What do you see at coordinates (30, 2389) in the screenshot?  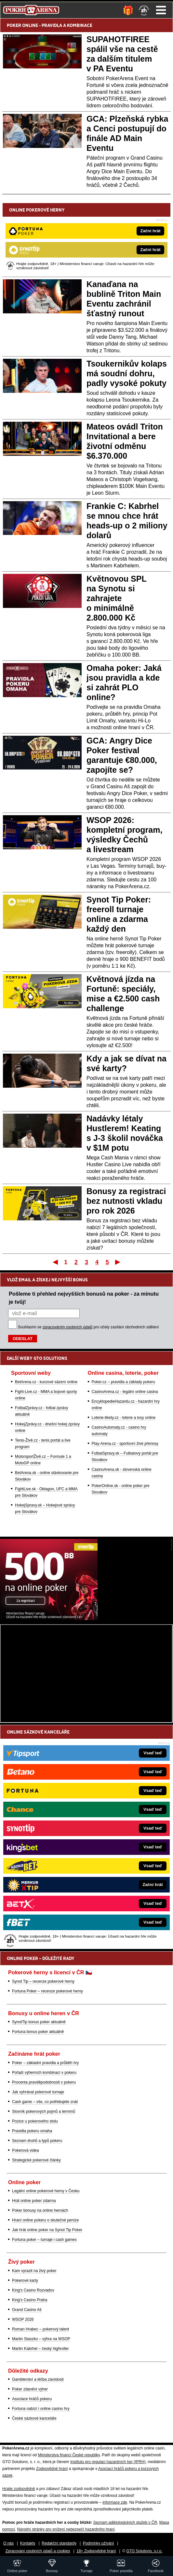 I see `Poker zdanění výher` at bounding box center [30, 2389].